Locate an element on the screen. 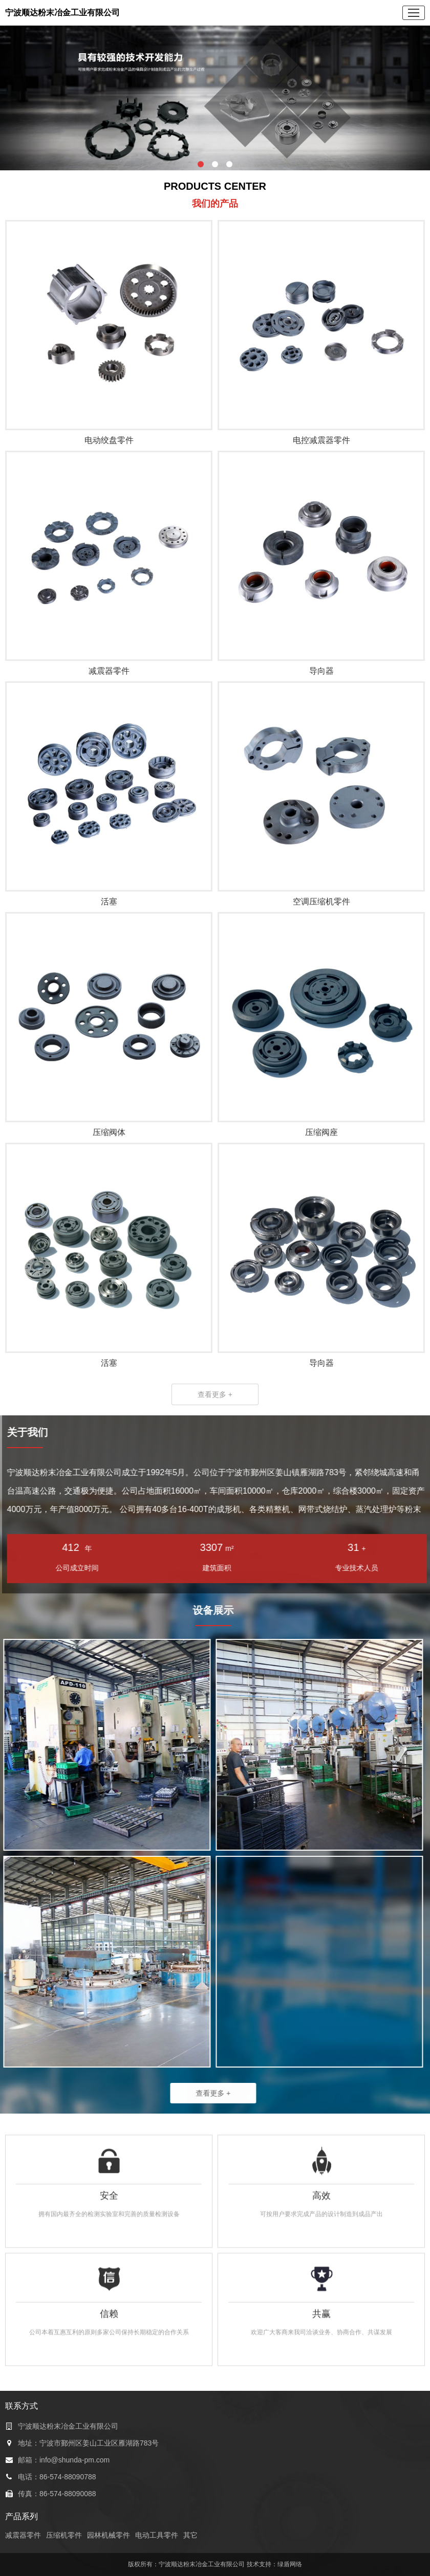  减震器零件 is located at coordinates (23, 2535).